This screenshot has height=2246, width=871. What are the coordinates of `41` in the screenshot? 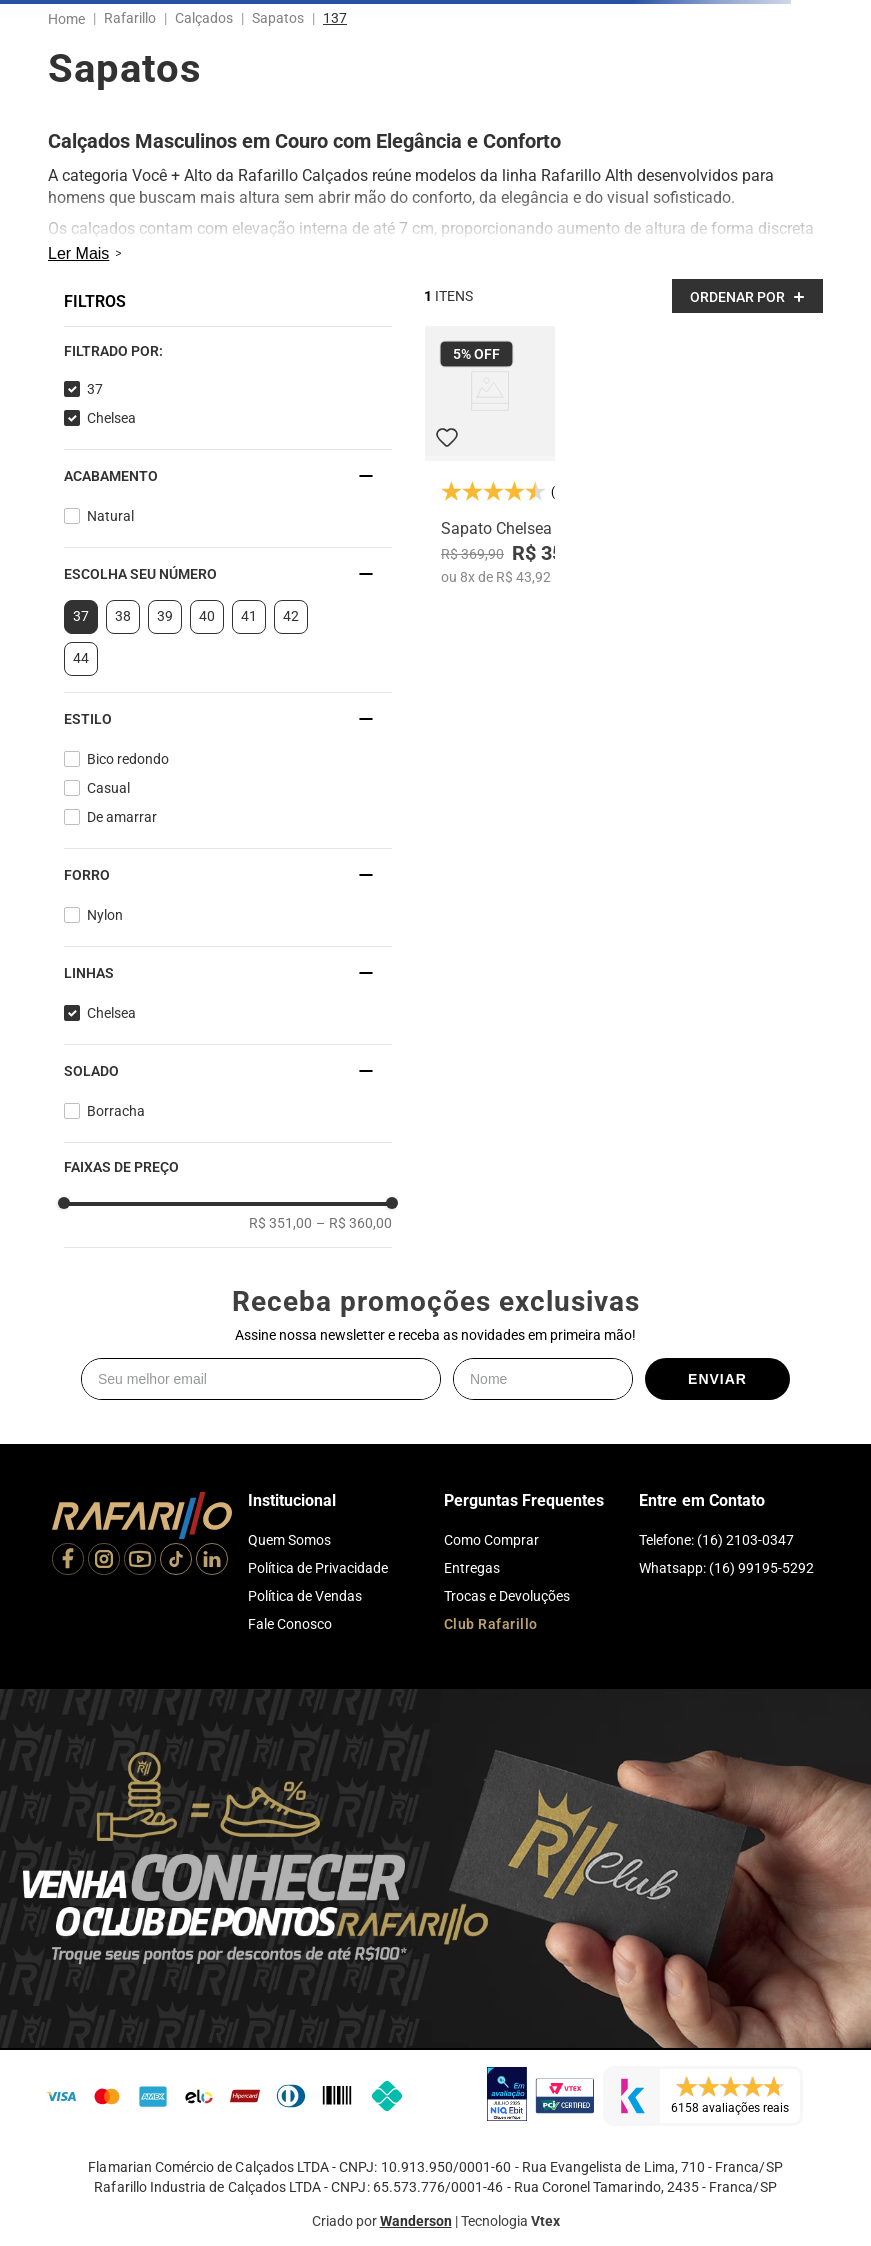 It's located at (249, 616).